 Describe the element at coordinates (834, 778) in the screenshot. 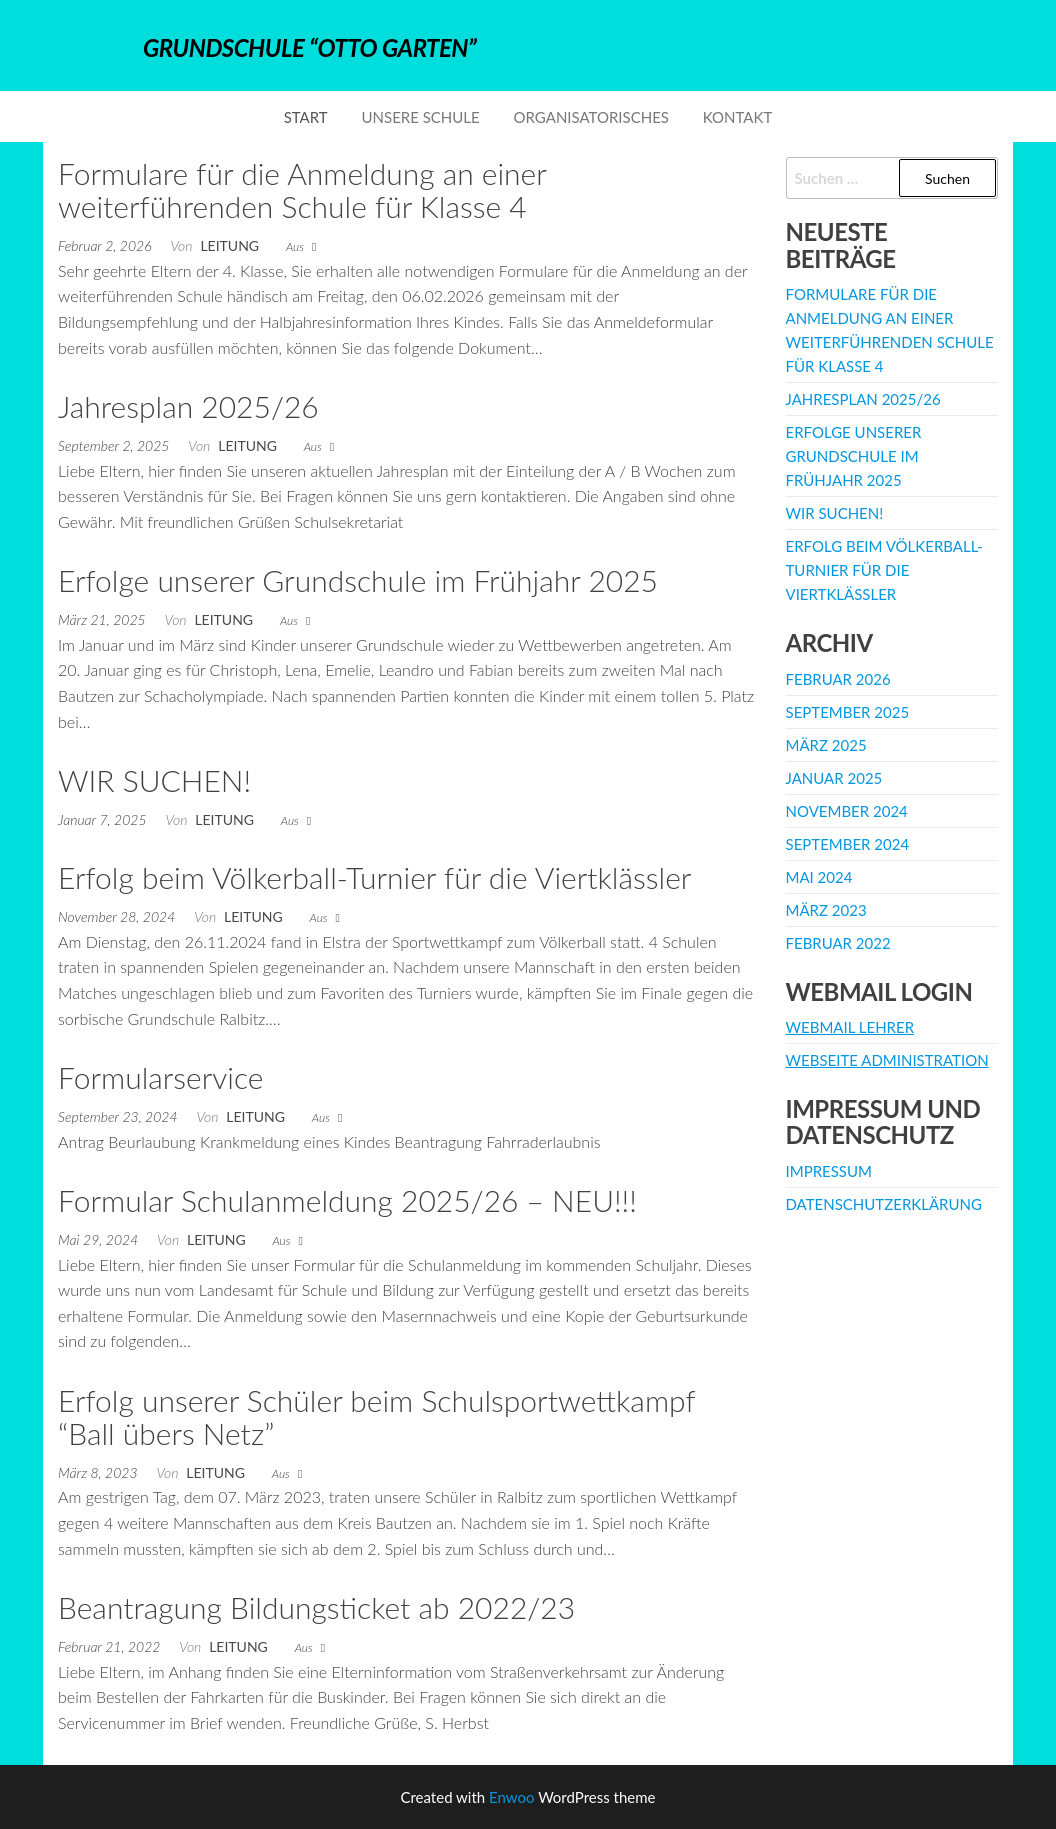

I see `Januar 2025` at that location.